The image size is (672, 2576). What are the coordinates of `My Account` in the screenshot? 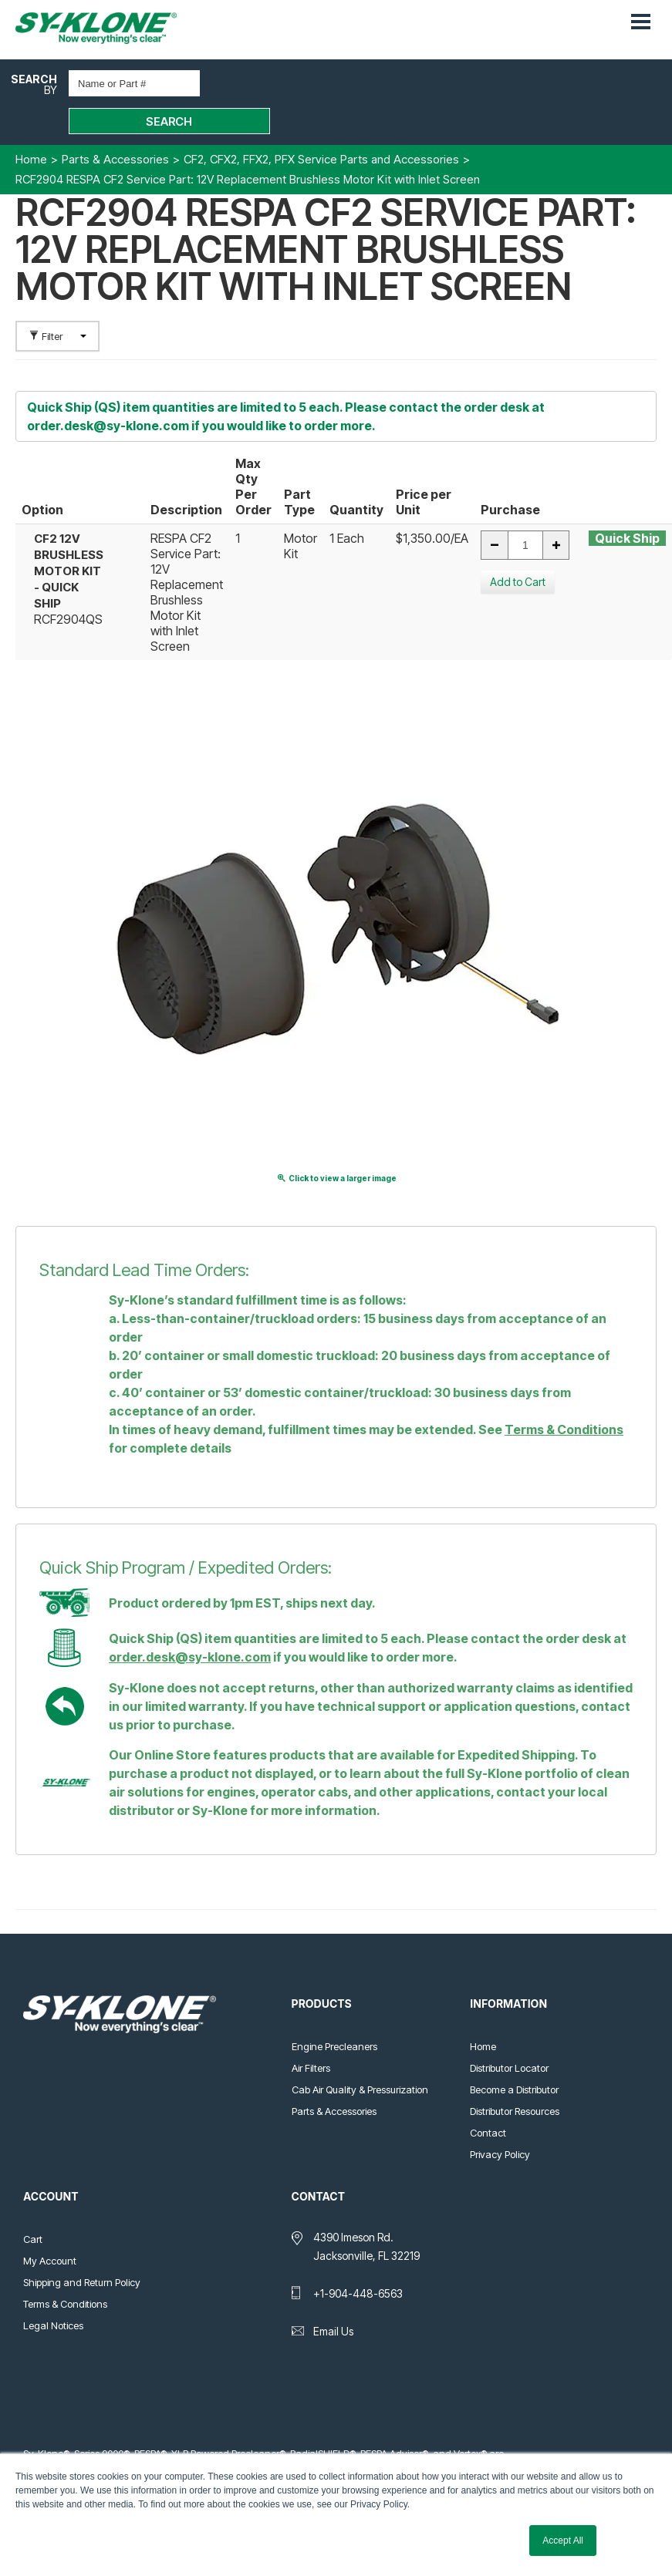 It's located at (49, 2224).